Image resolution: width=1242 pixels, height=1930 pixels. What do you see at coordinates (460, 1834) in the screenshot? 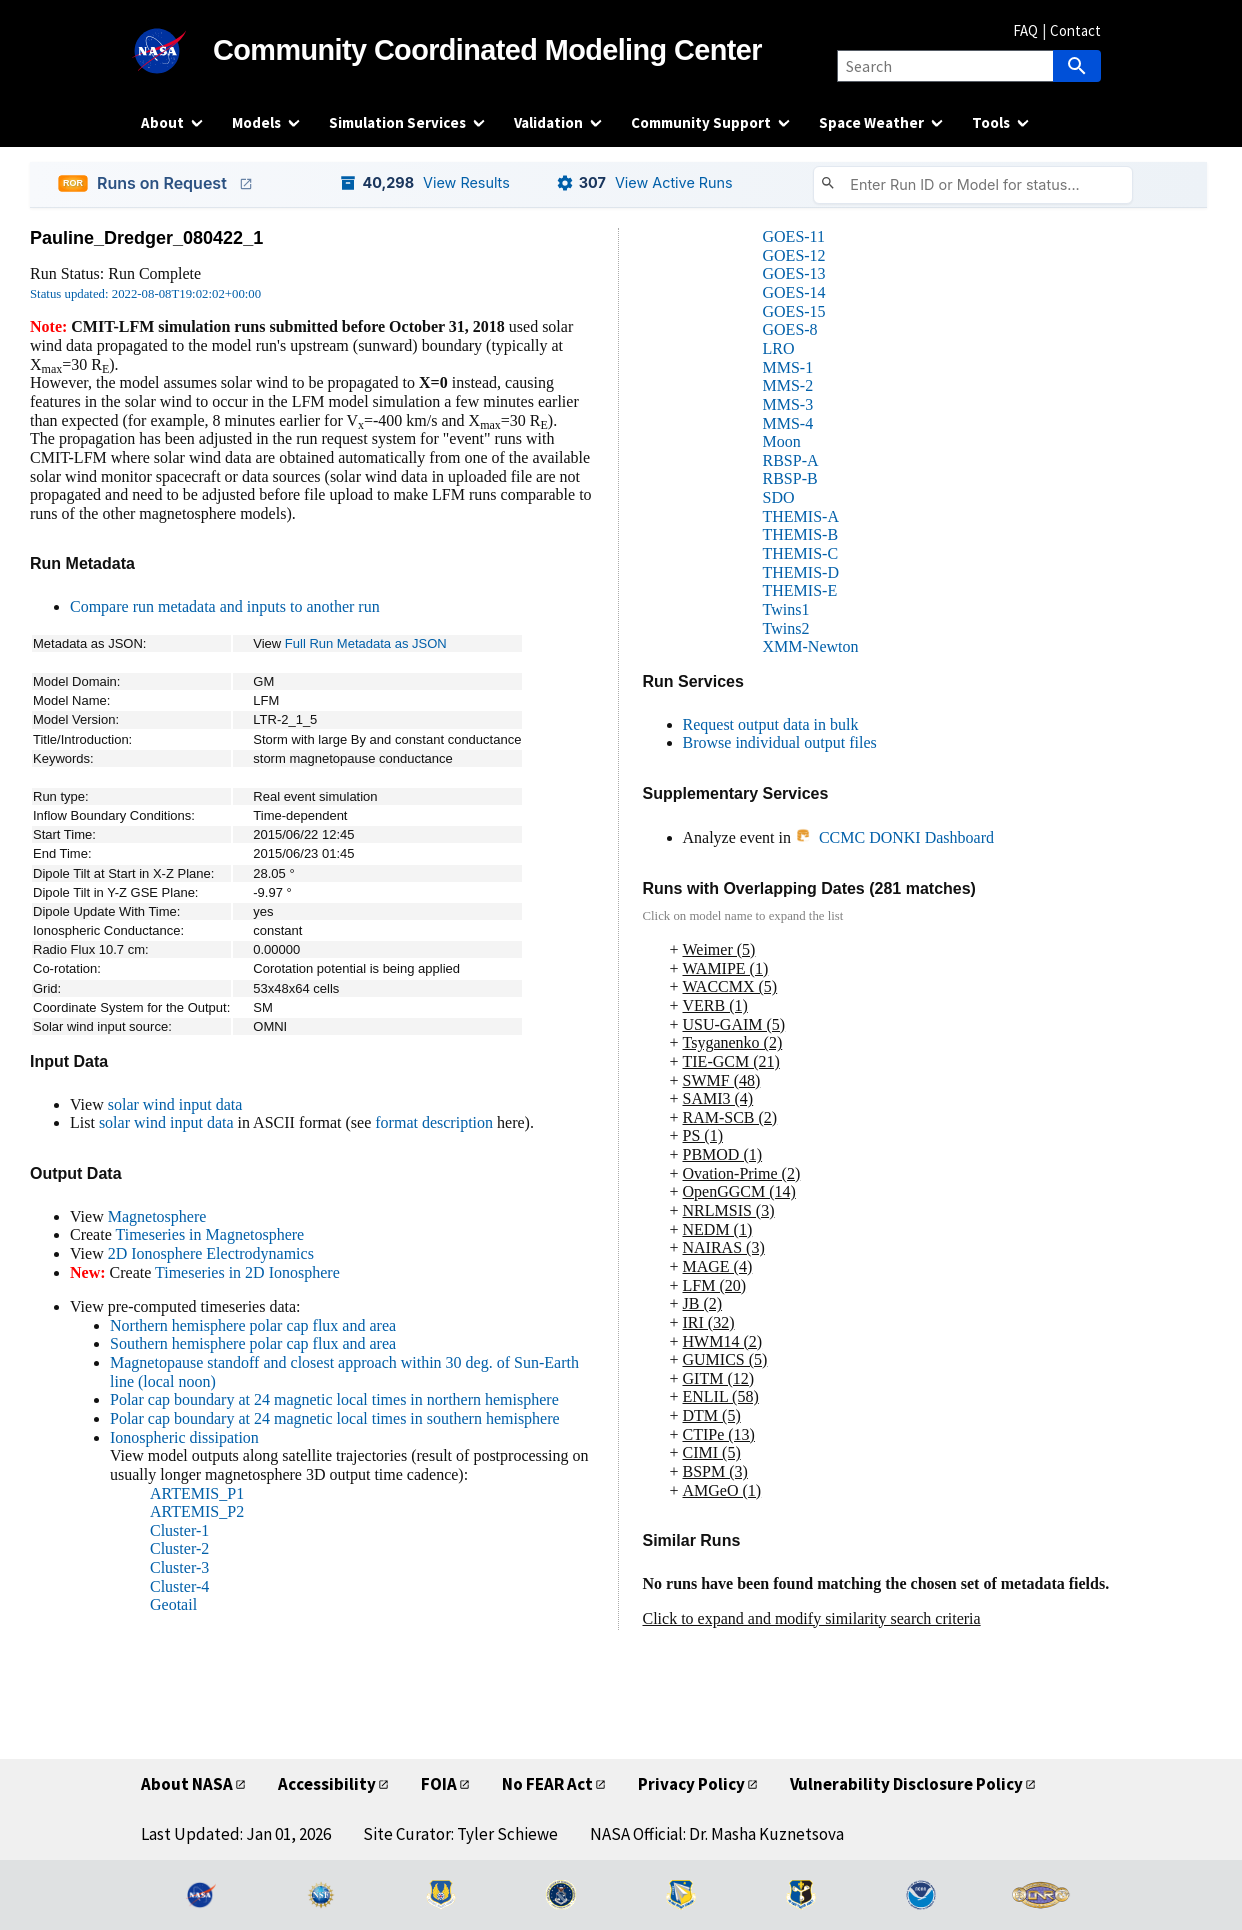
I see `Site Curator: Tyler Schiewe` at bounding box center [460, 1834].